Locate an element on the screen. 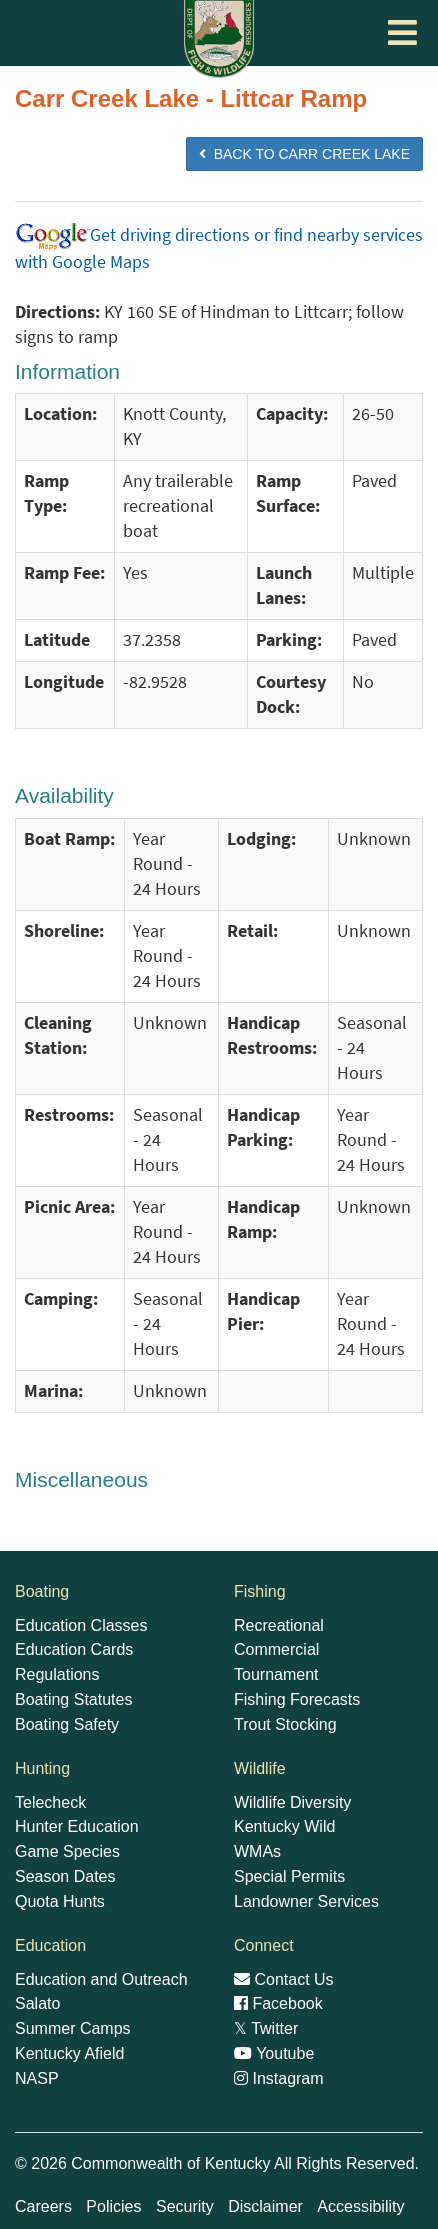 This screenshot has height=2229, width=438. Twitter is located at coordinates (266, 2028).